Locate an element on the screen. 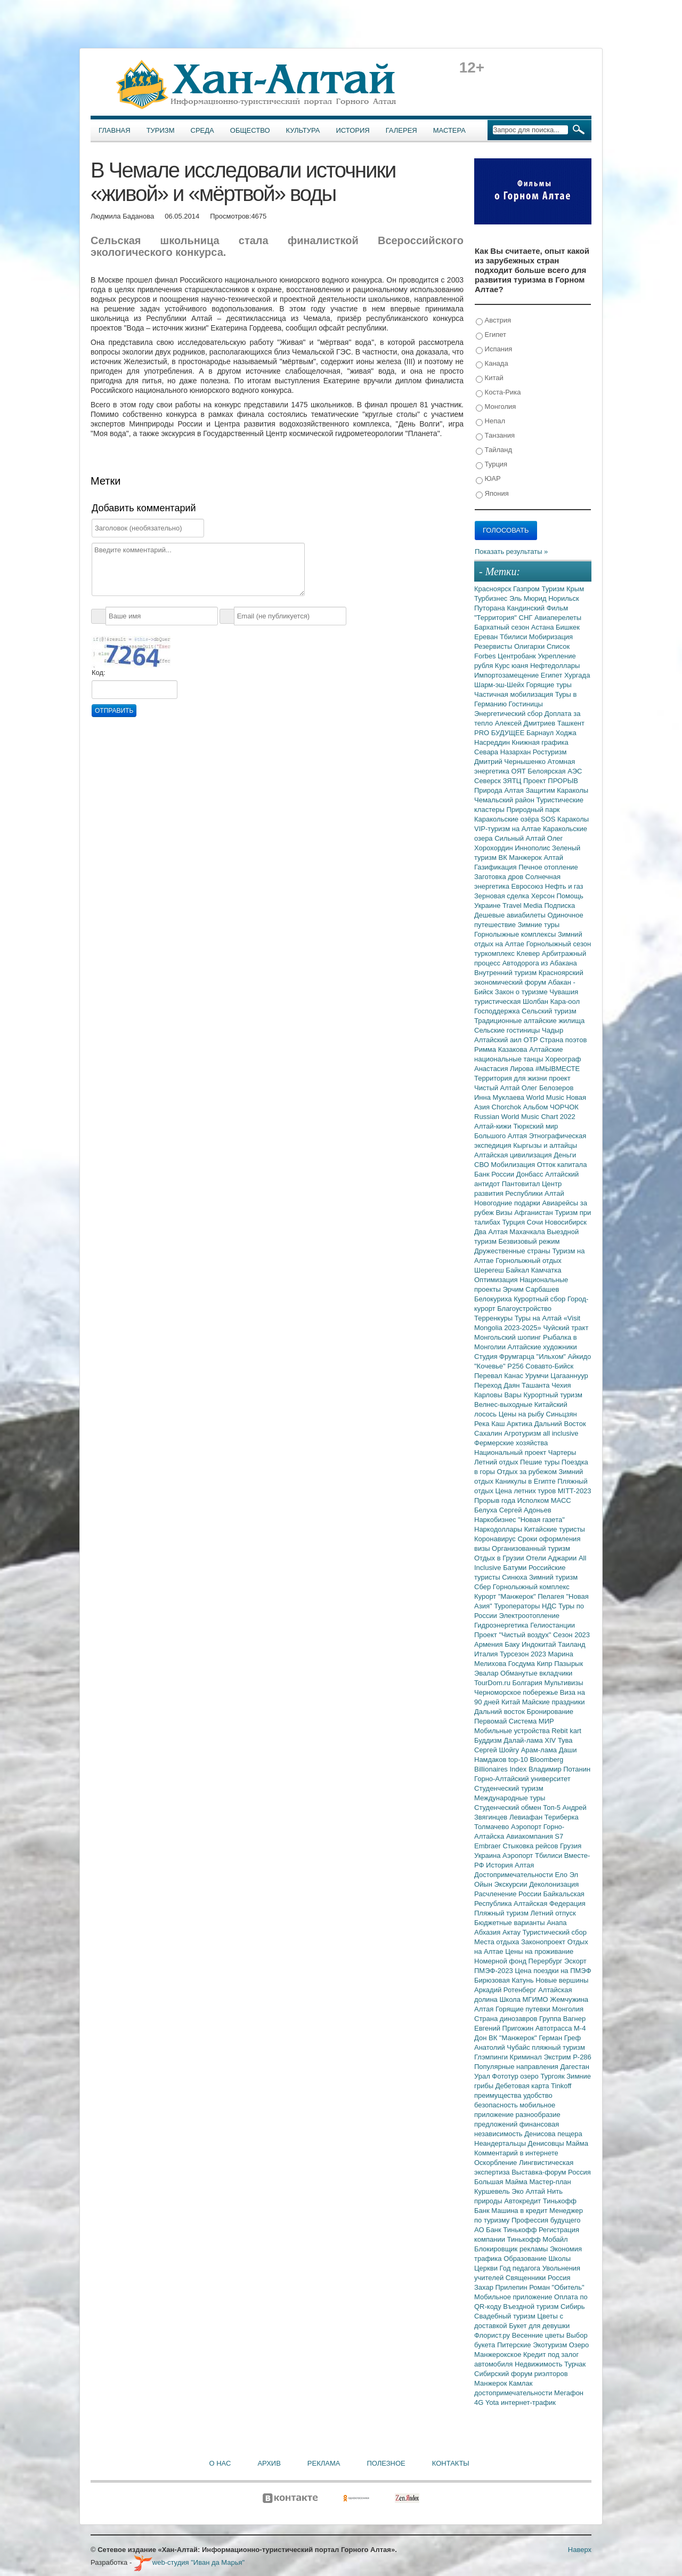  Экскурсии is located at coordinates (512, 1884).